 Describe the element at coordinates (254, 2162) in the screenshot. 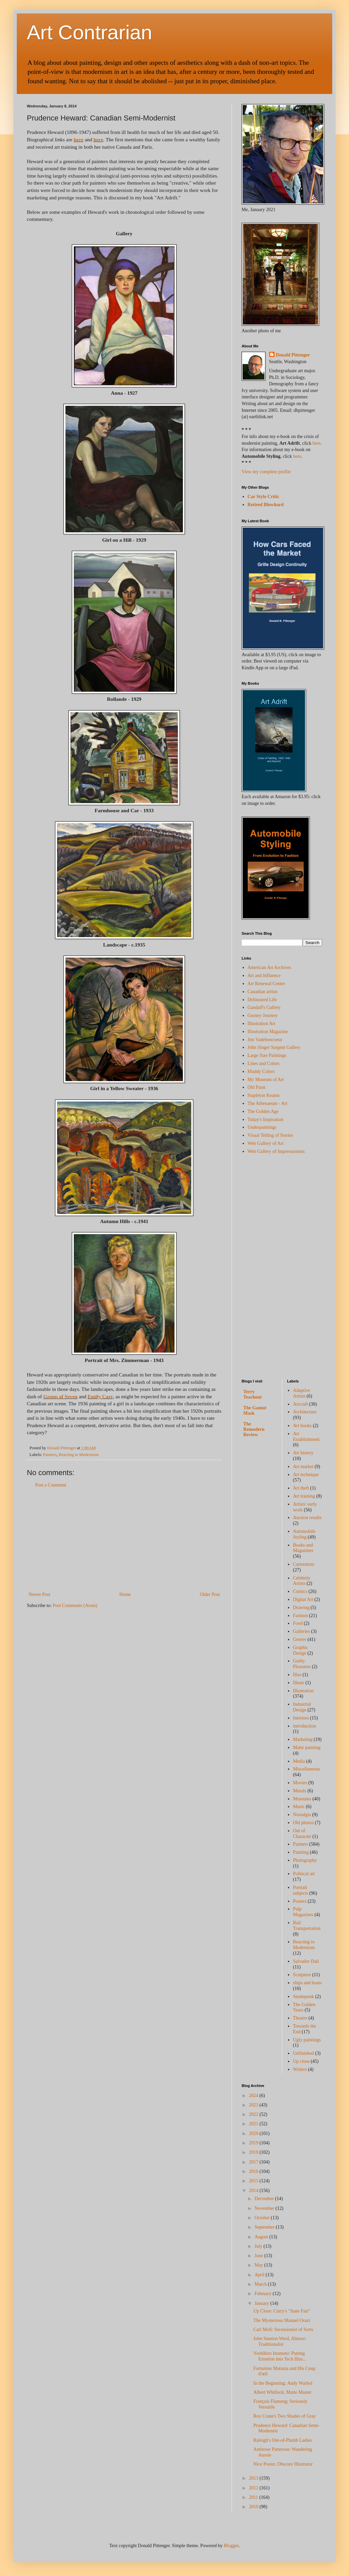

I see `2017` at that location.